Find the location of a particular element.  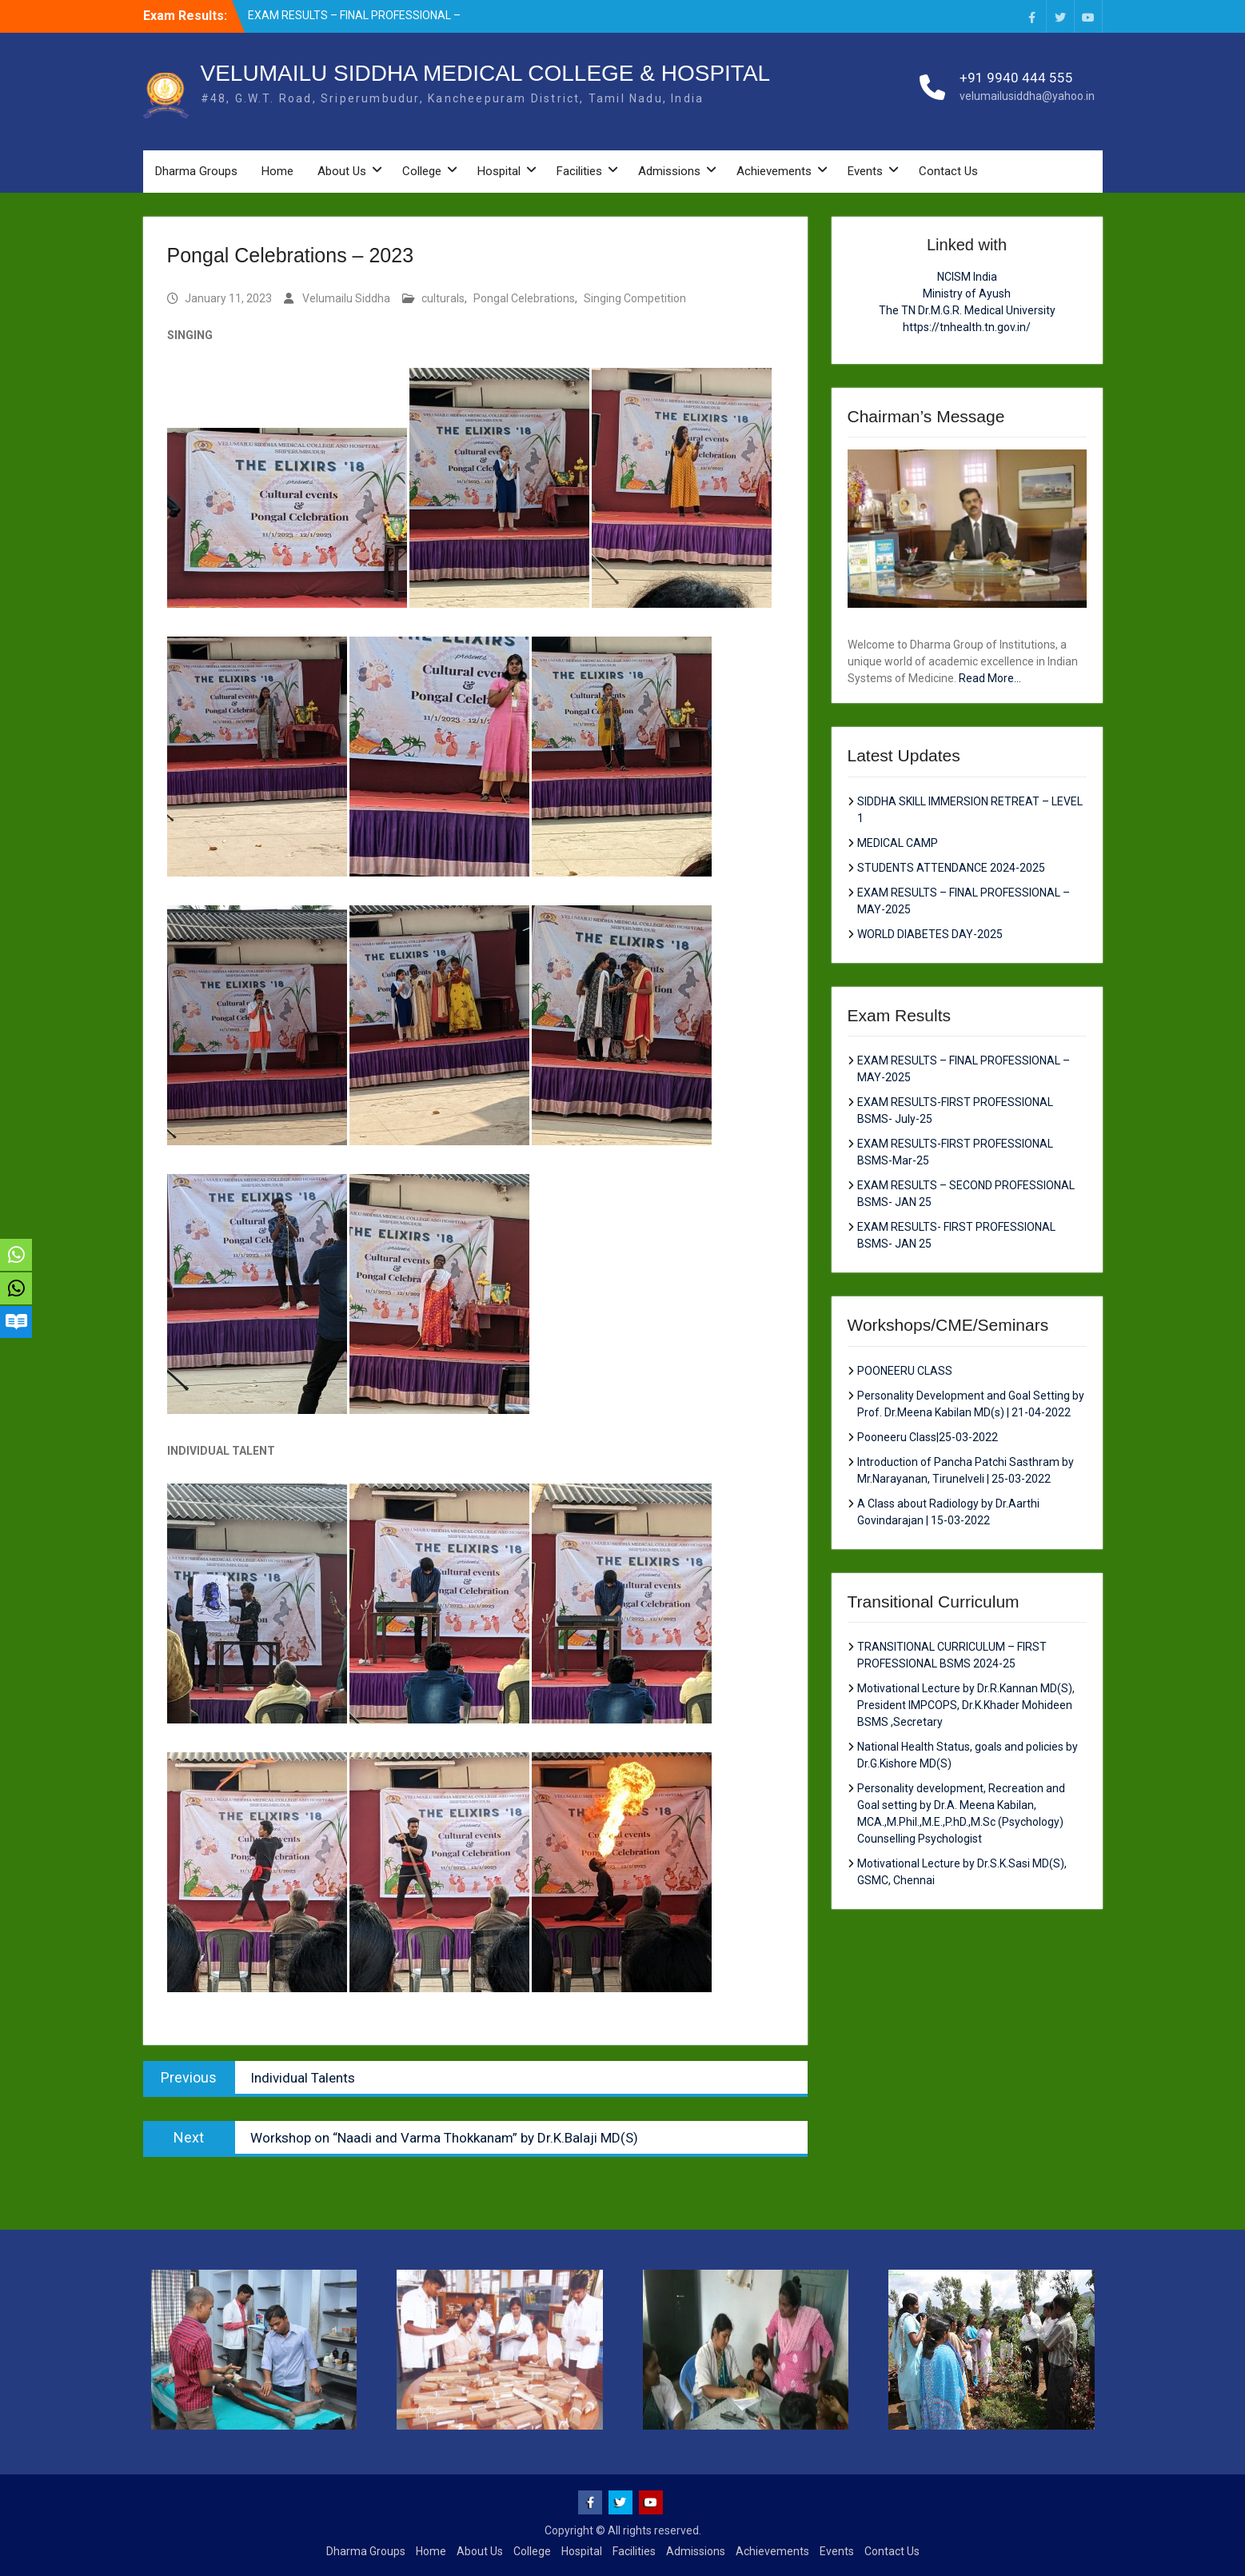

Motivational Lecture by Dr.R.Kannan MD(S), President IMPCOPS, Dr.K.Khader Mohideen BSMS ,Secretary is located at coordinates (966, 1705).